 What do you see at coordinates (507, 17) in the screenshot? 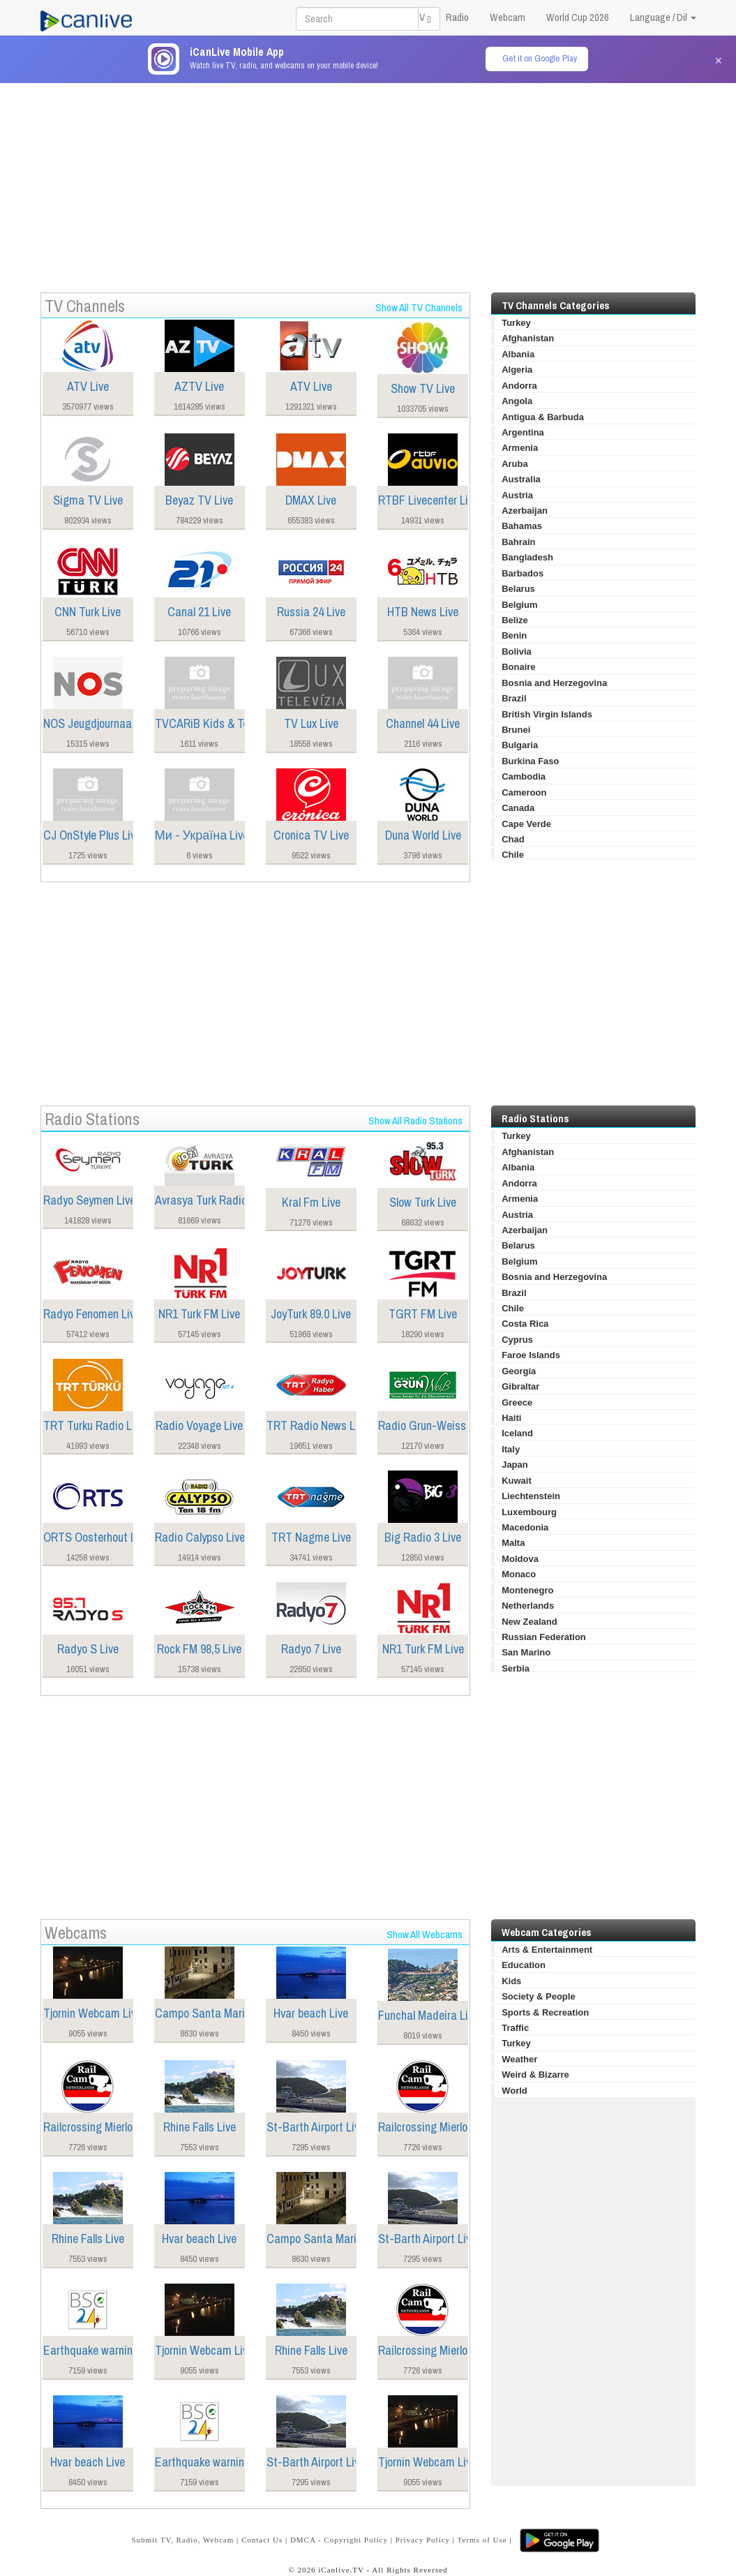
I see `Webcam` at bounding box center [507, 17].